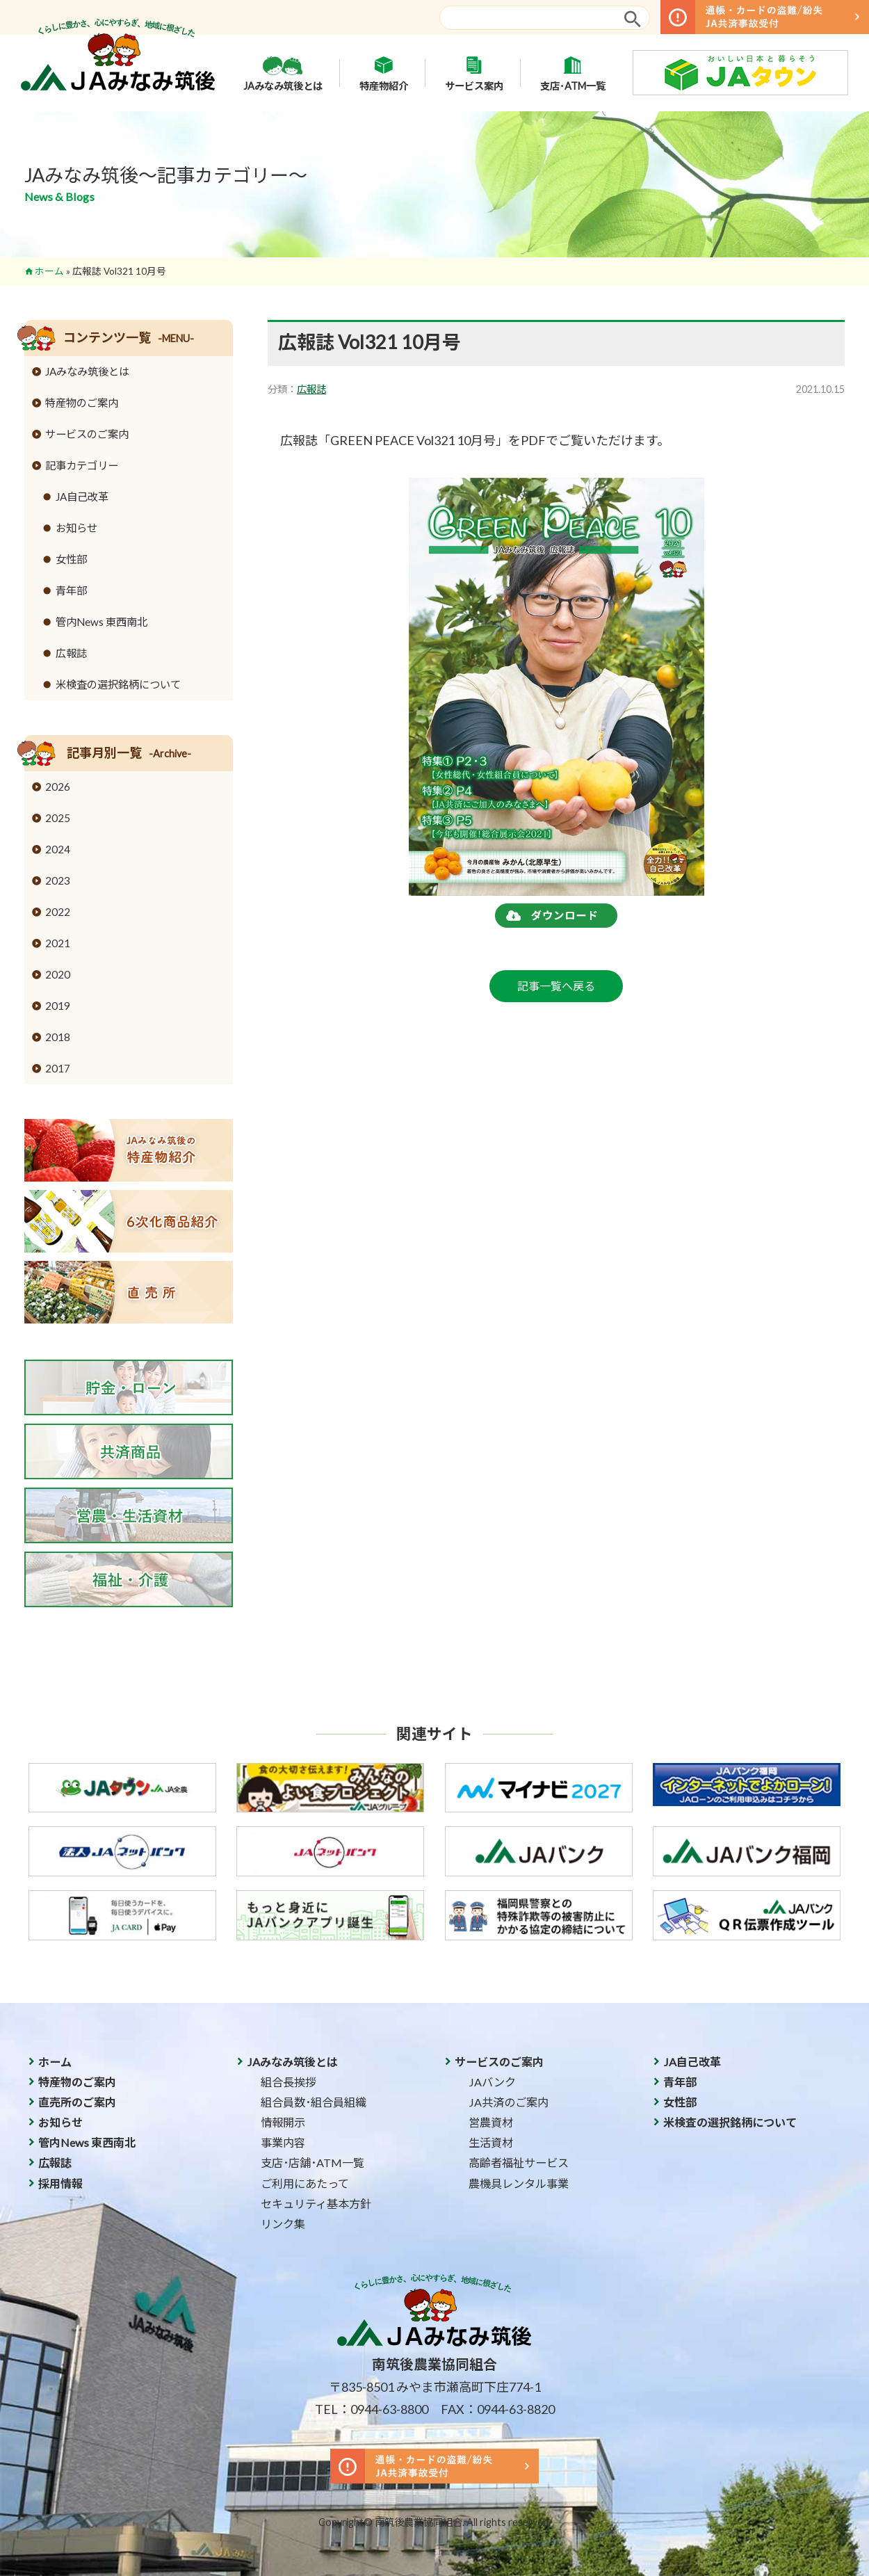 Image resolution: width=869 pixels, height=2576 pixels. Describe the element at coordinates (87, 434) in the screenshot. I see `サービスのご案内` at that location.